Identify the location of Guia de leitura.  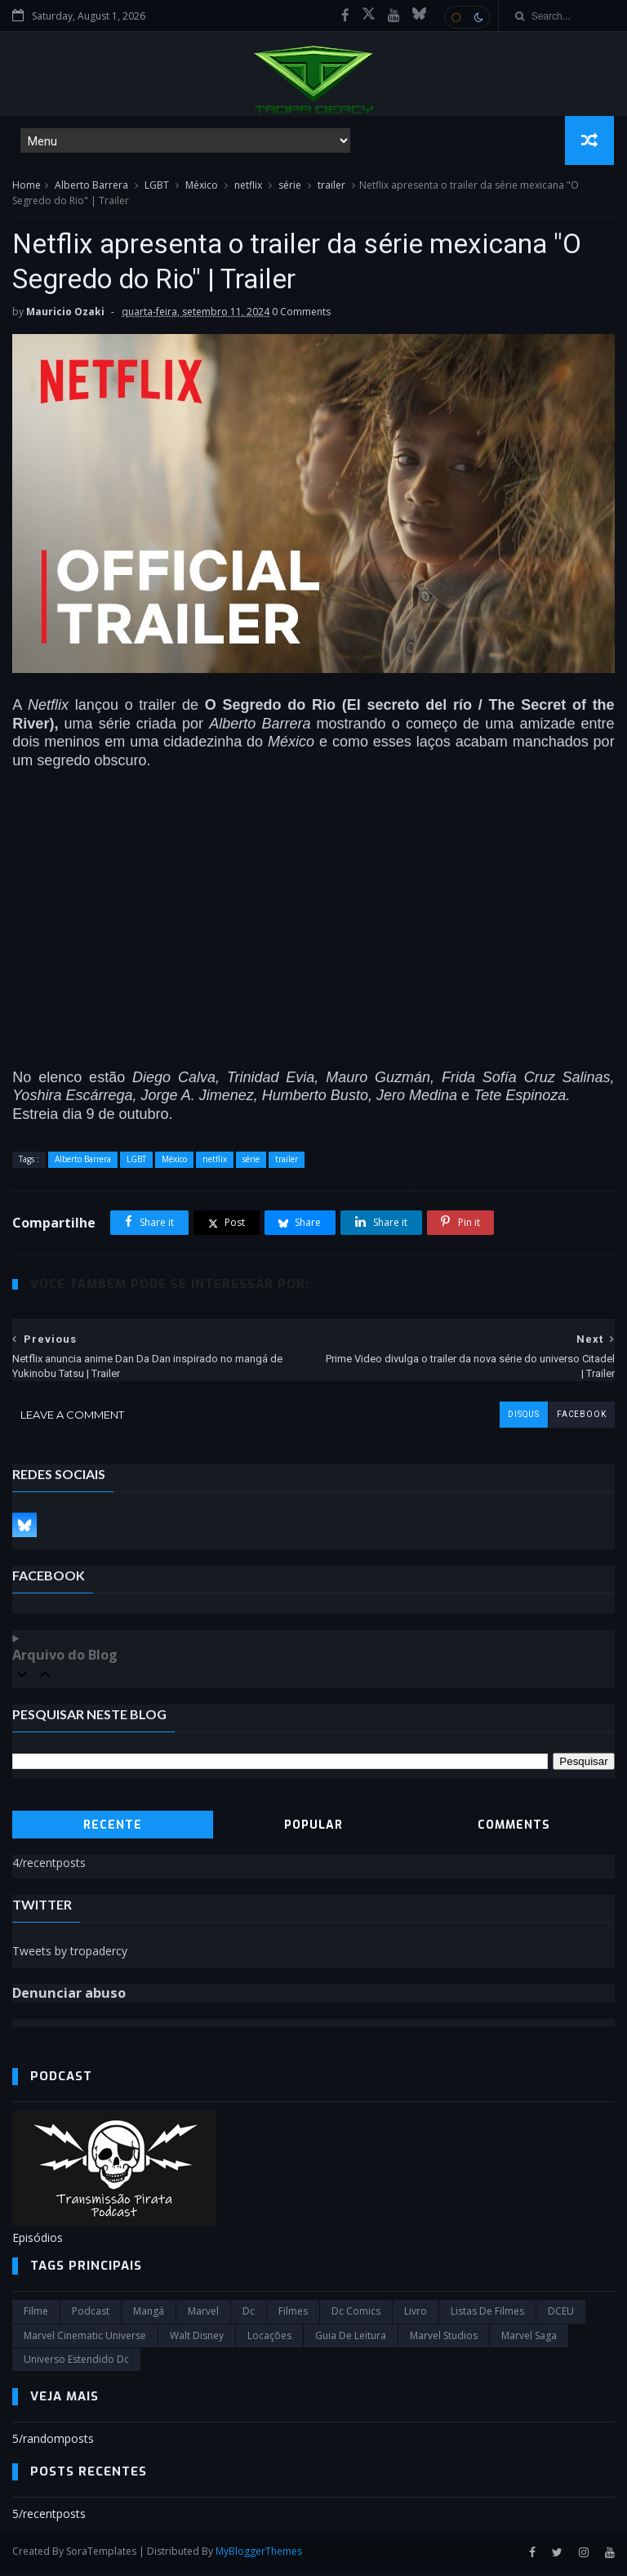
(350, 2339).